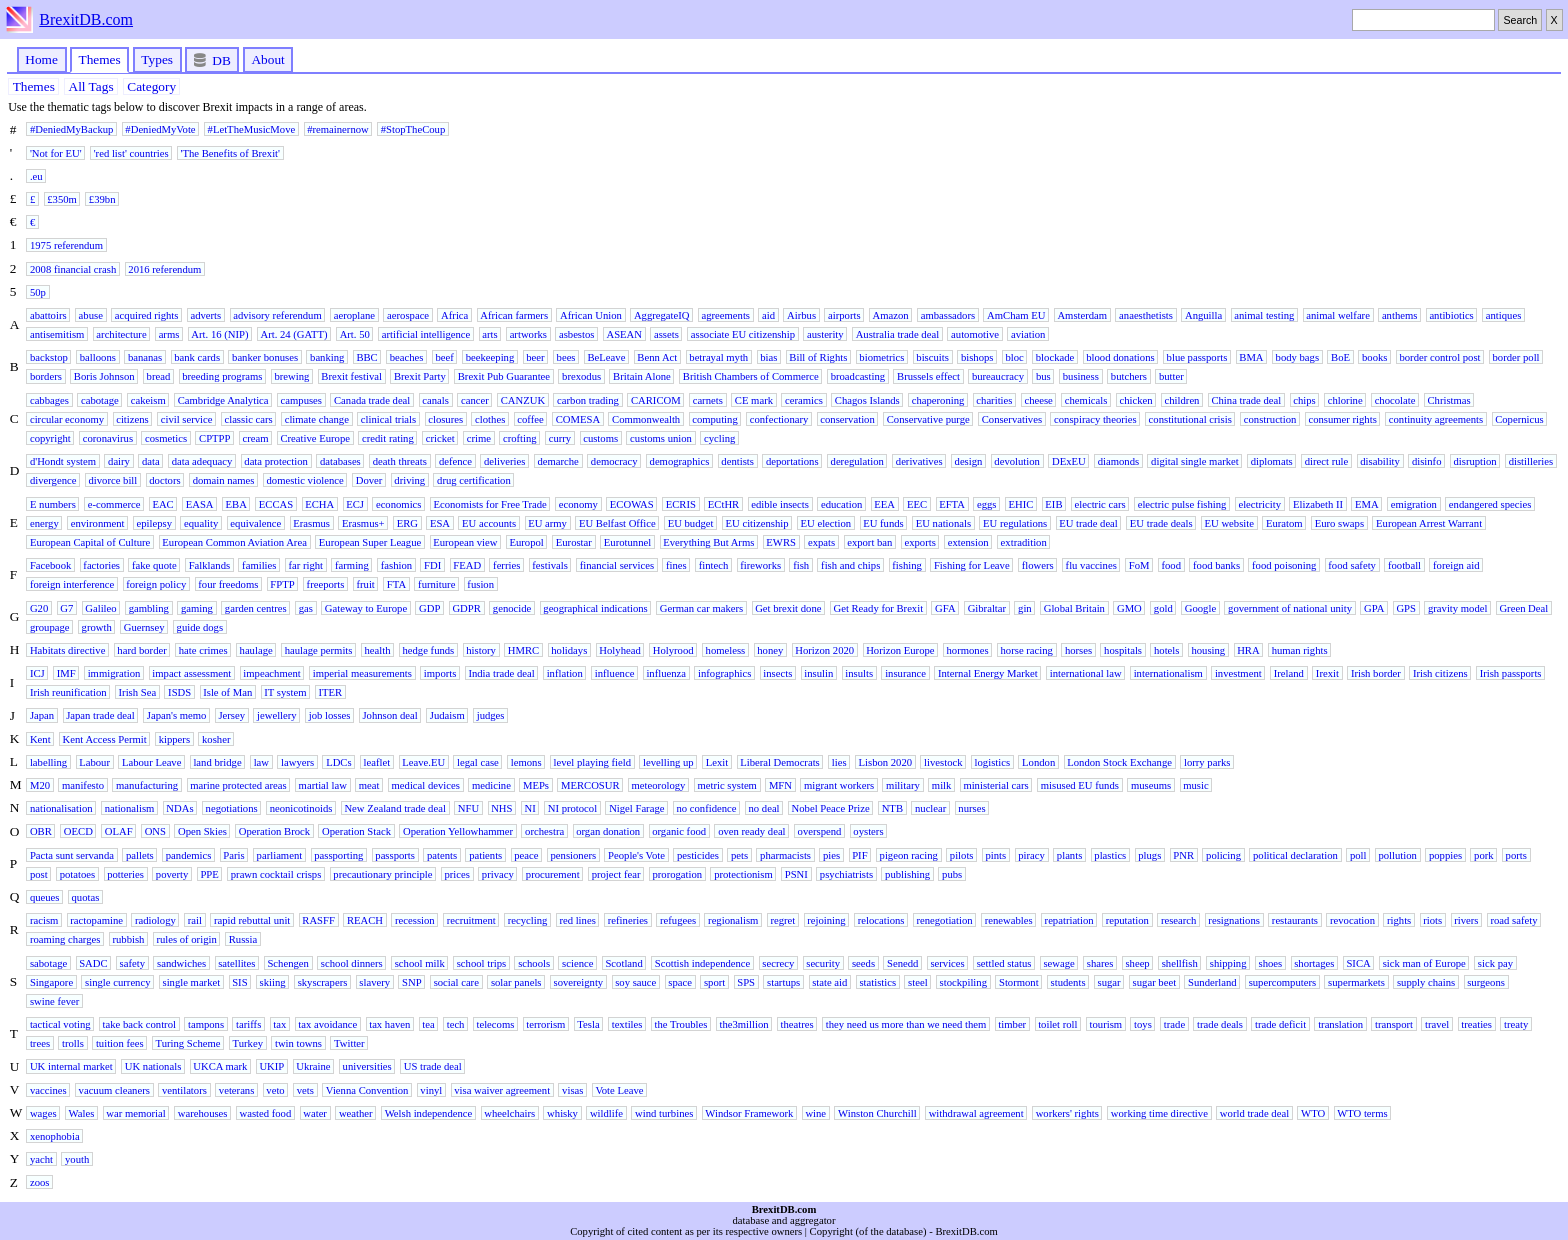 The image size is (1568, 1240). Describe the element at coordinates (703, 962) in the screenshot. I see `Scottish independence` at that location.